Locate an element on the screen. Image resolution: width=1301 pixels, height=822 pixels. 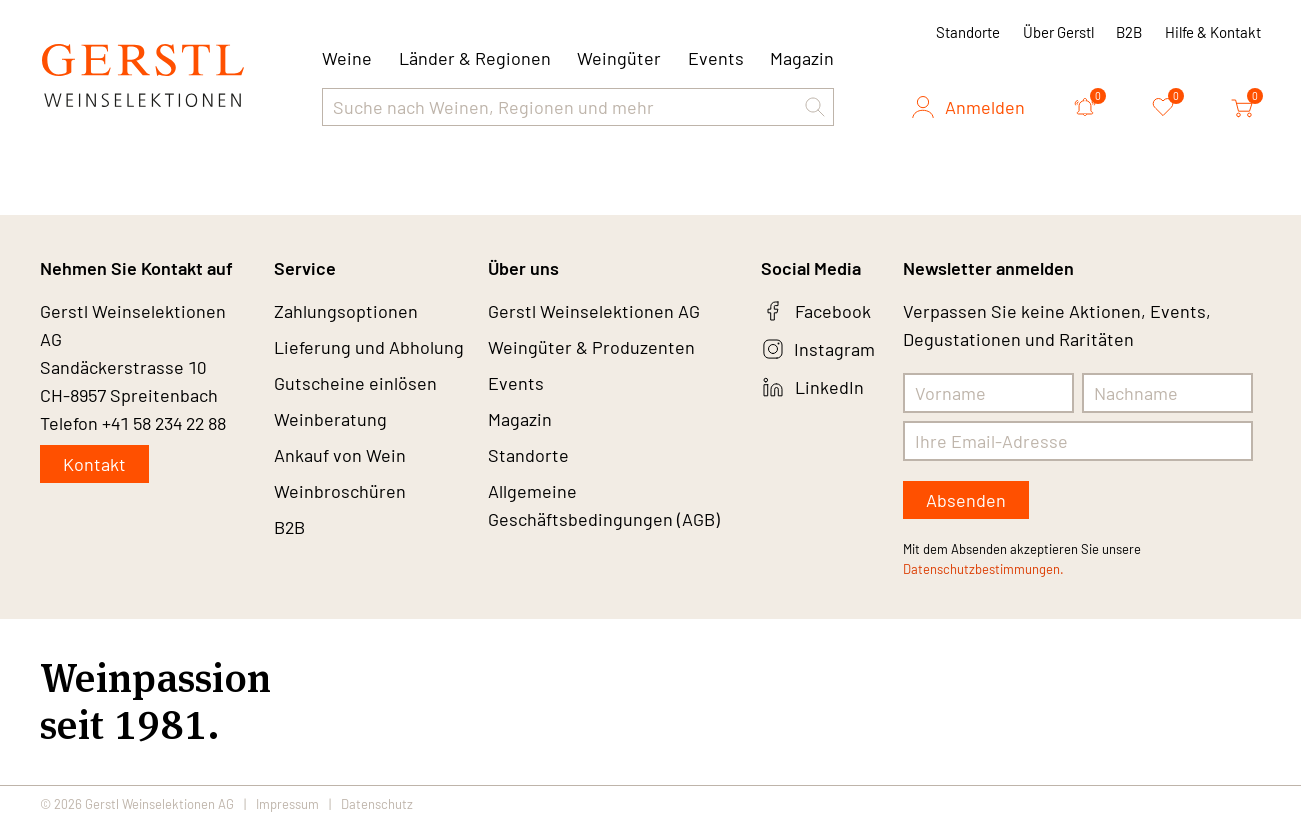
Events is located at coordinates (716, 58).